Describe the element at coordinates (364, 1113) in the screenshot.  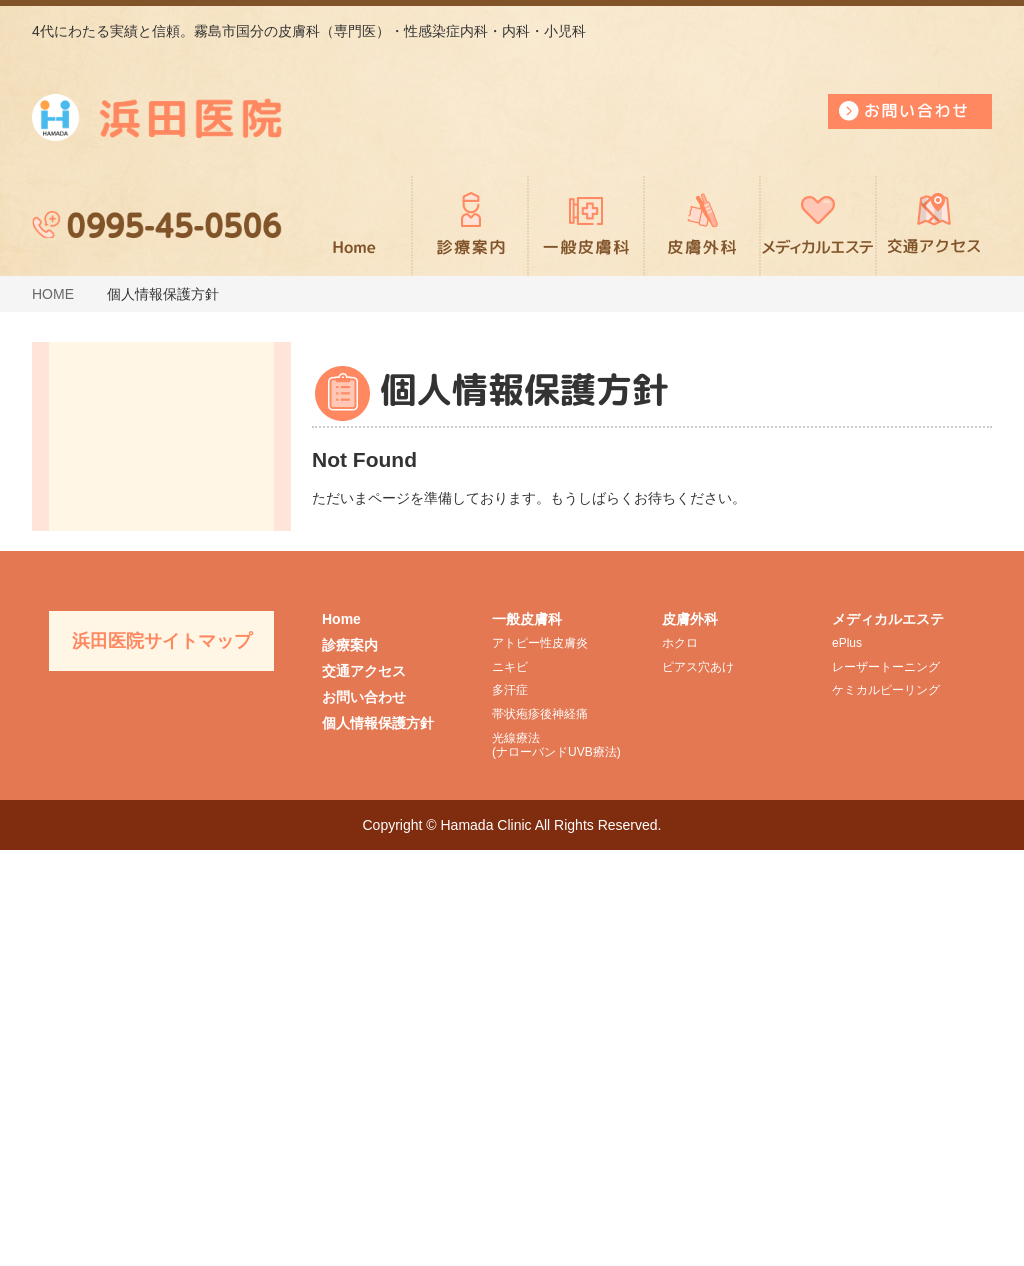
I see `お問い合わせ` at that location.